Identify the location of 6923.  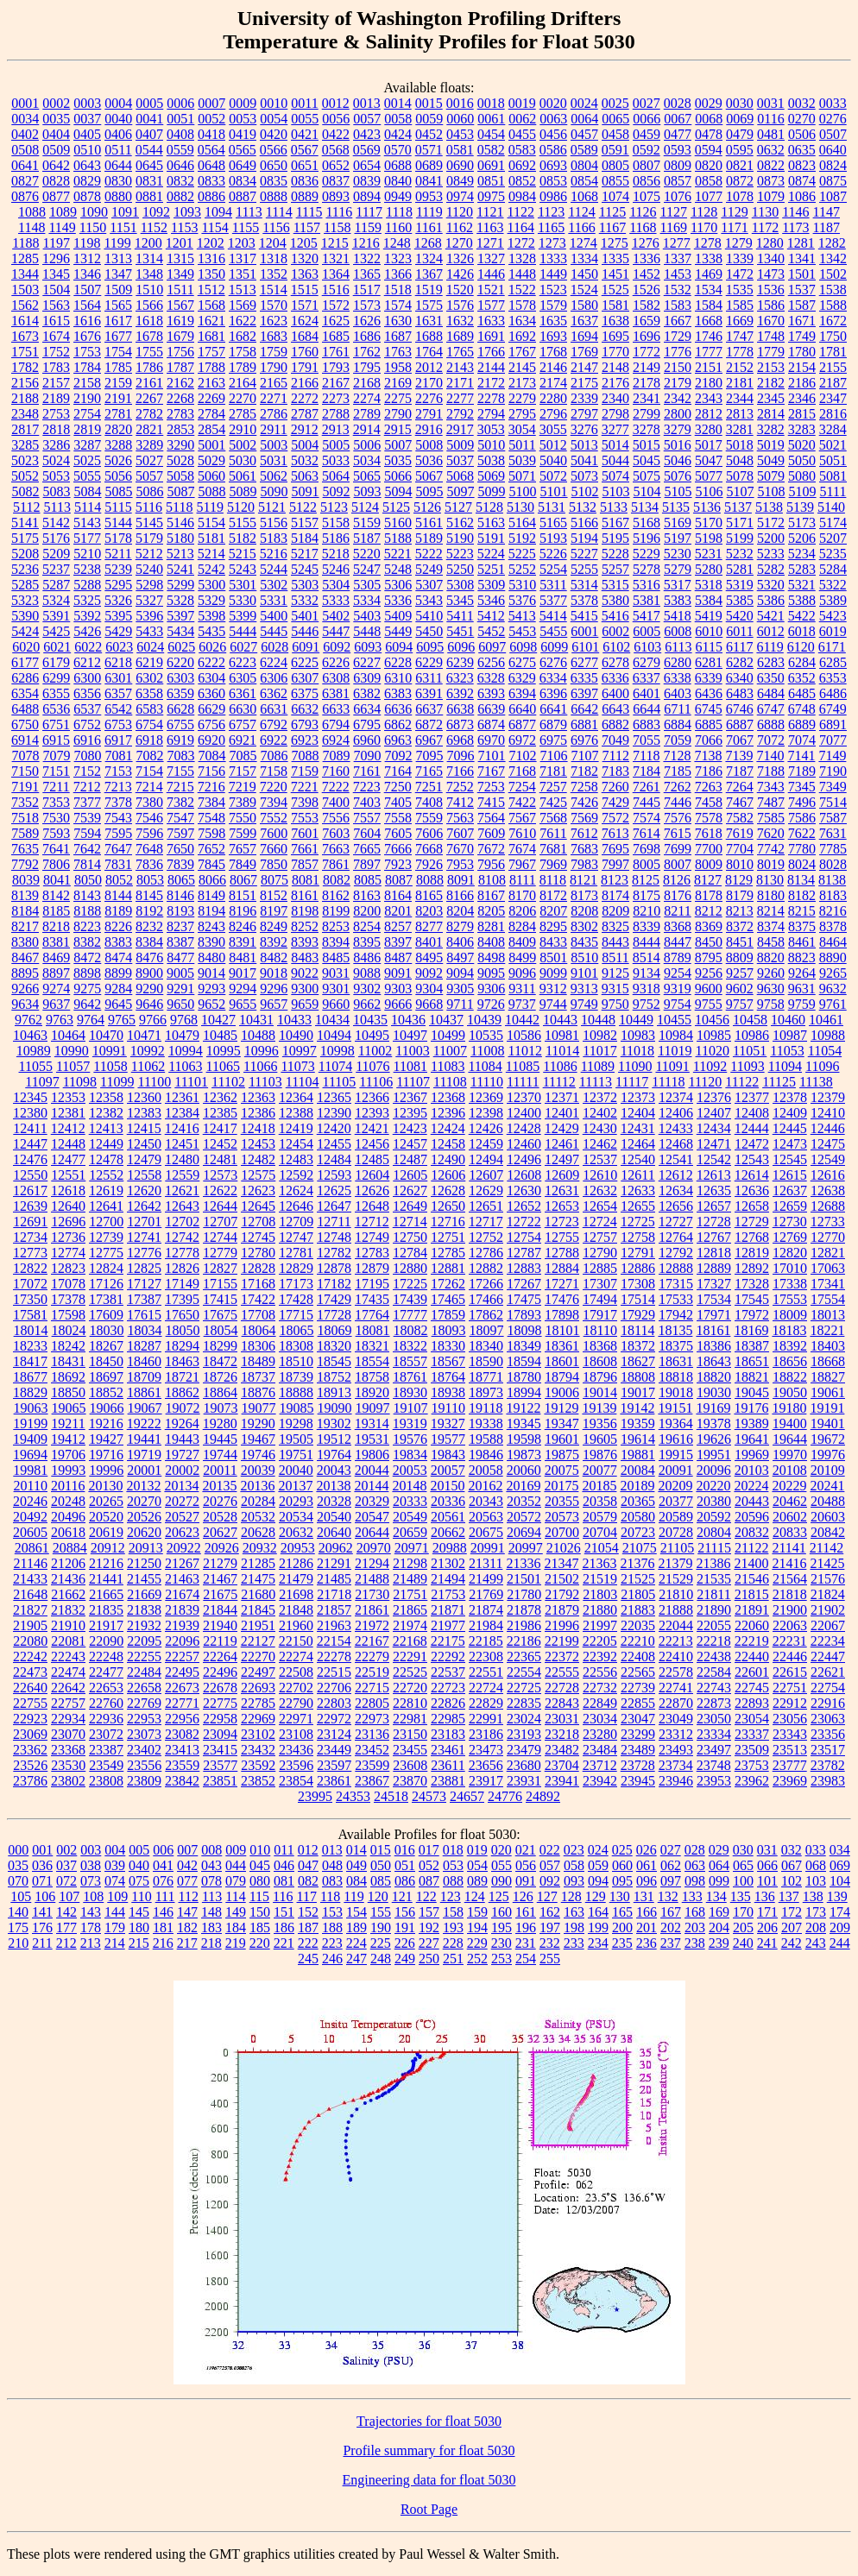
(305, 740).